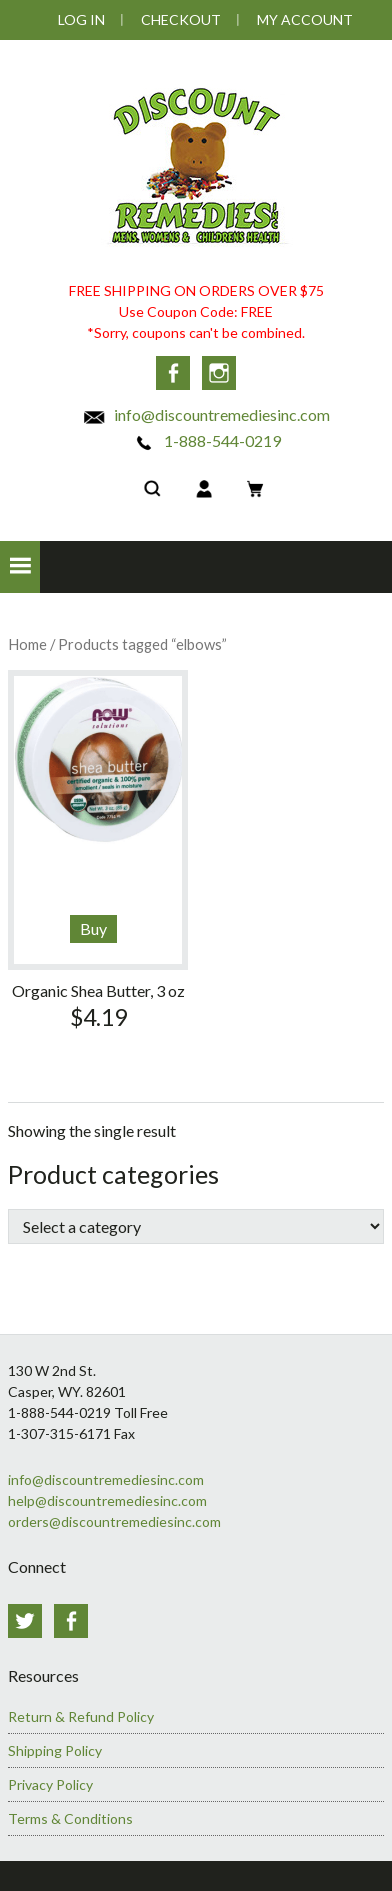 The image size is (392, 1891). What do you see at coordinates (93, 928) in the screenshot?
I see `Buy [Read more about “Organic Shea Butter, 3 oz”]` at bounding box center [93, 928].